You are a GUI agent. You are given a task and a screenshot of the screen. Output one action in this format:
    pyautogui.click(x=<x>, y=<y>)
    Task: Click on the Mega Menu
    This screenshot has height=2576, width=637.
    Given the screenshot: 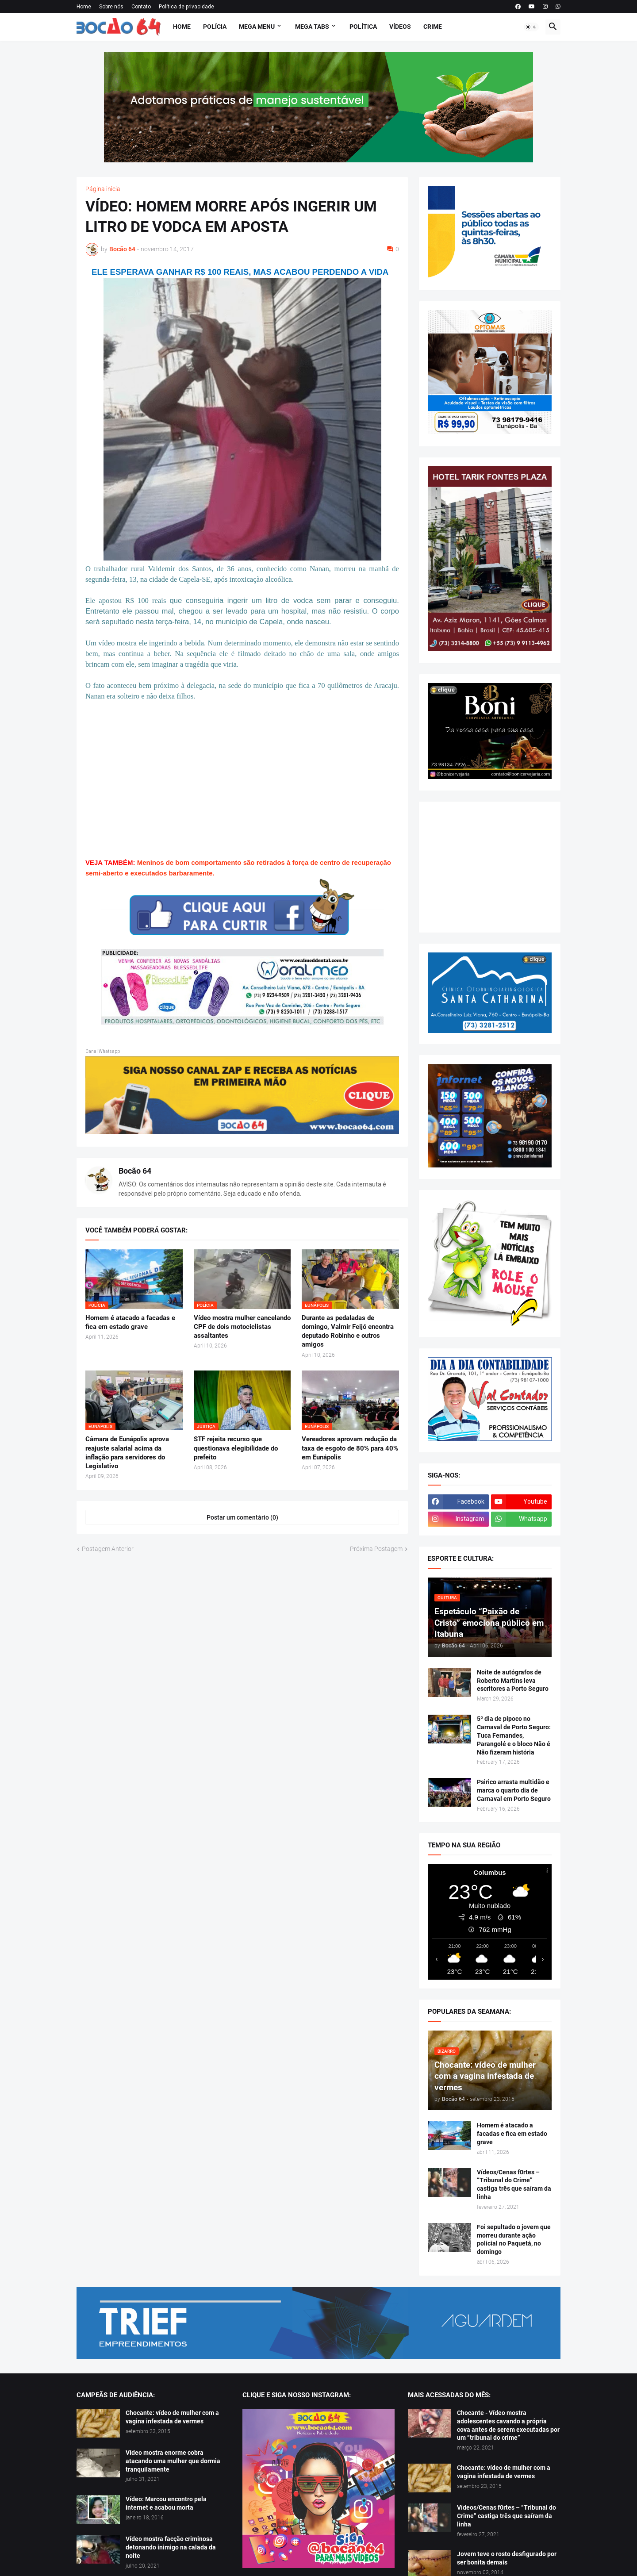 What is the action you would take?
    pyautogui.click(x=257, y=26)
    